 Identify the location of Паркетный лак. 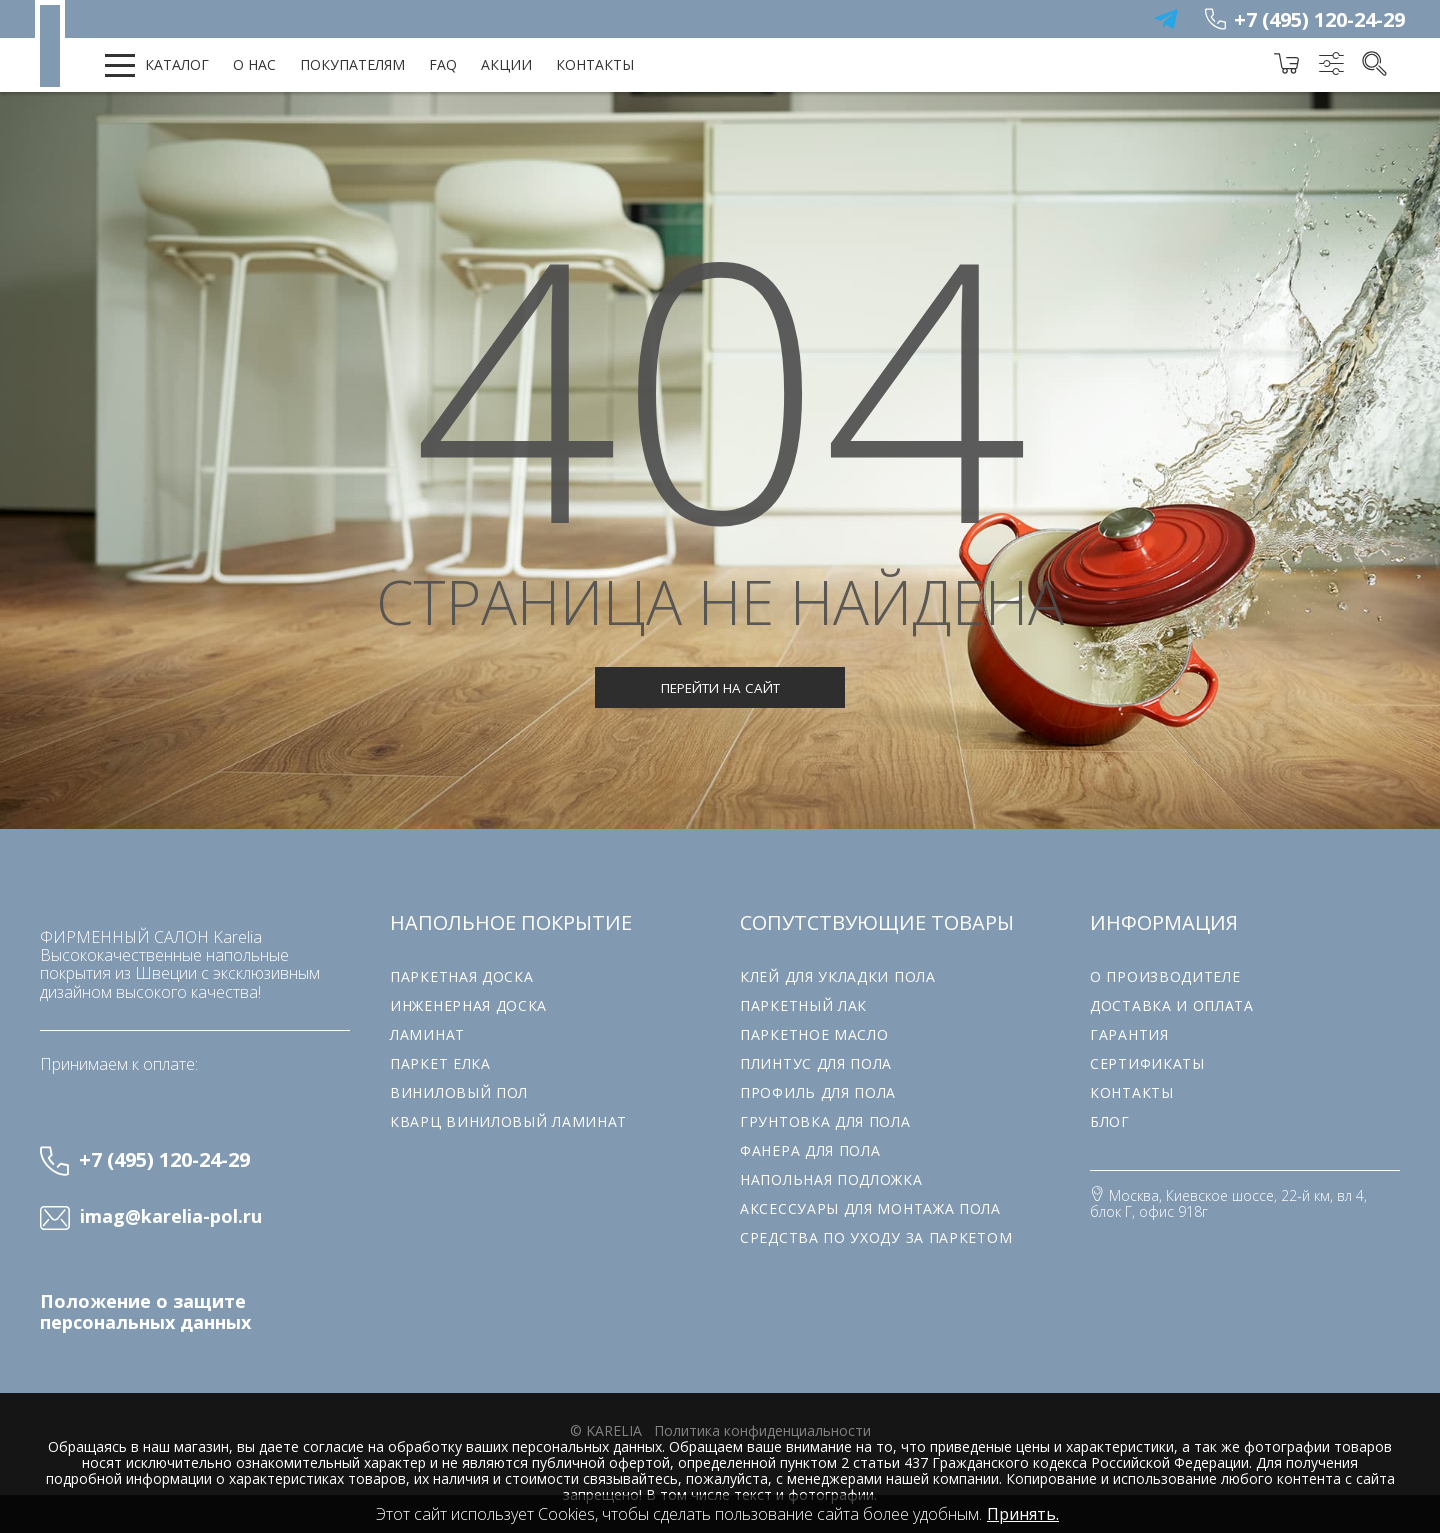
(803, 1005).